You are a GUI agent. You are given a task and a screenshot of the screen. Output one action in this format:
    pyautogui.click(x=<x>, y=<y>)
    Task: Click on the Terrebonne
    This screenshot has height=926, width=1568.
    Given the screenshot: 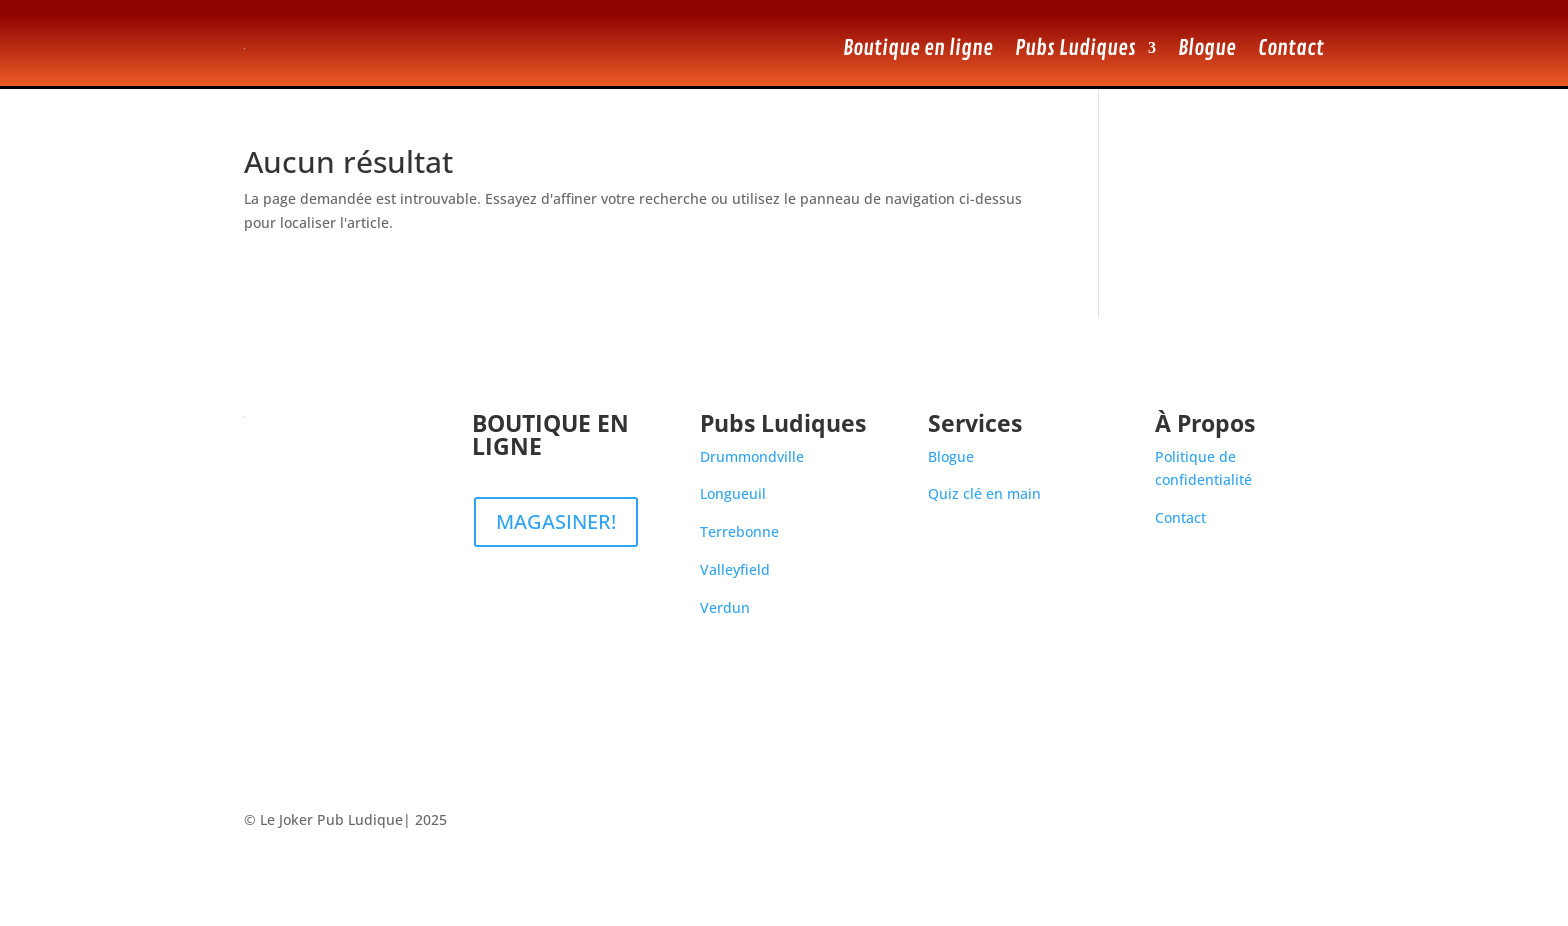 What is the action you would take?
    pyautogui.click(x=739, y=531)
    